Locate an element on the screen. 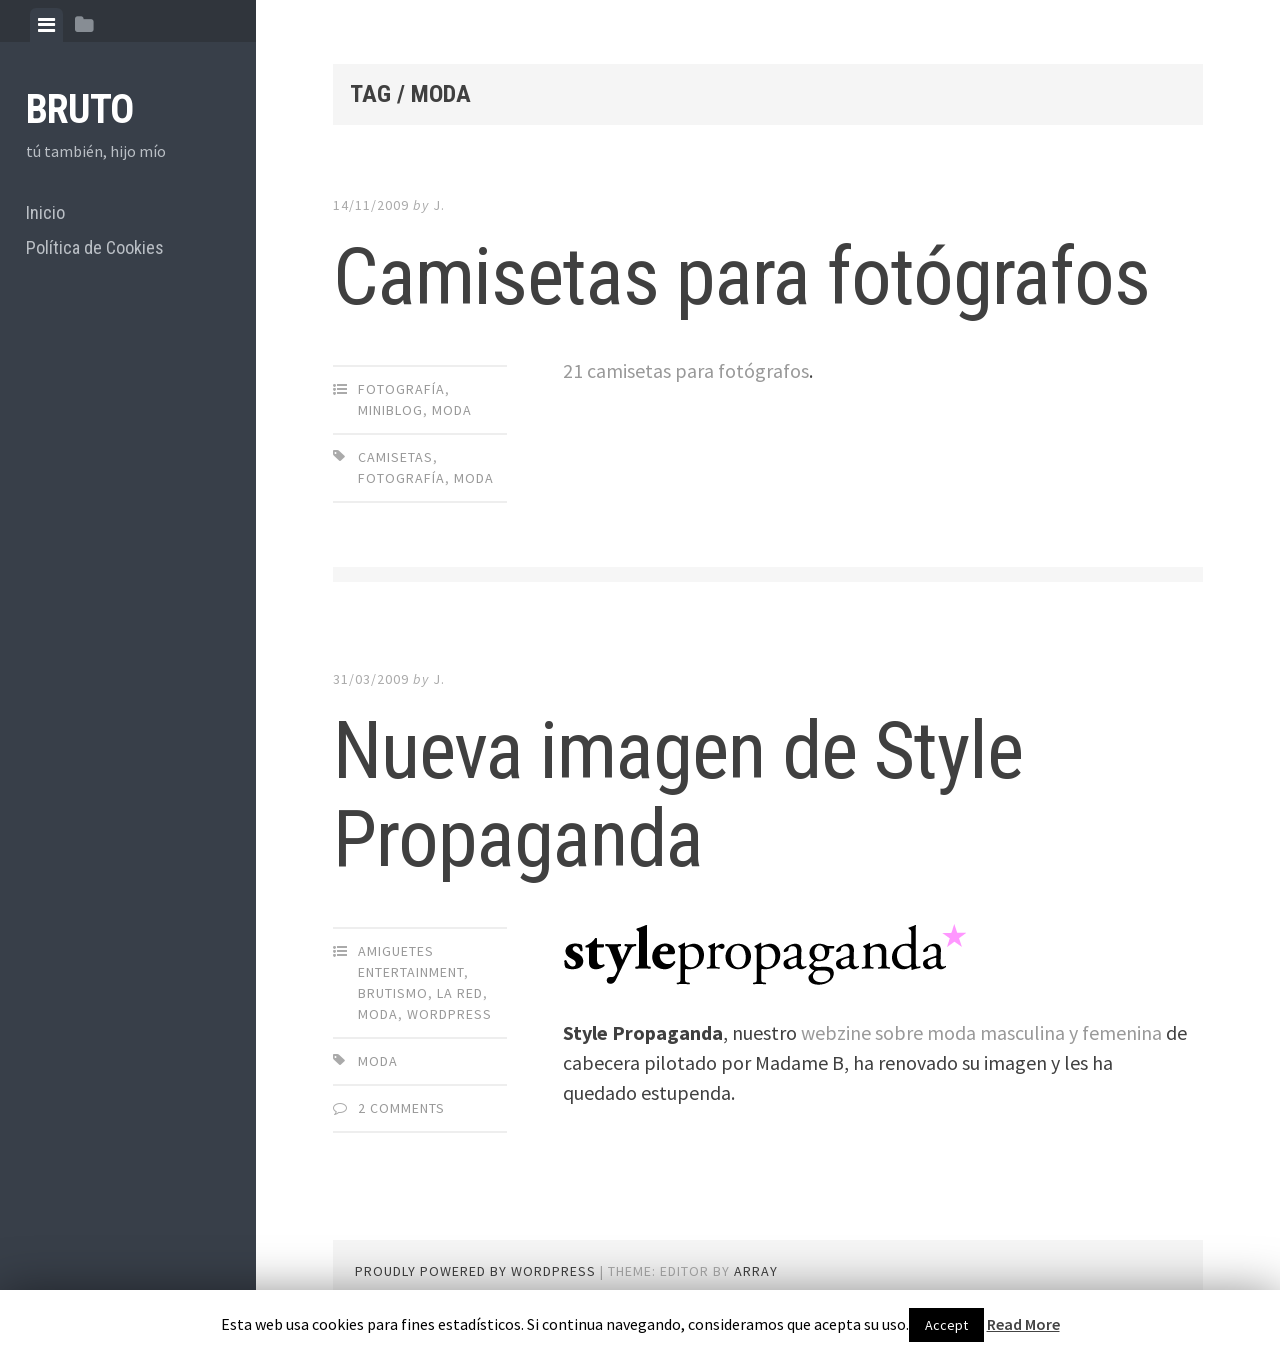 The width and height of the screenshot is (1280, 1355). Array is located at coordinates (756, 1271).